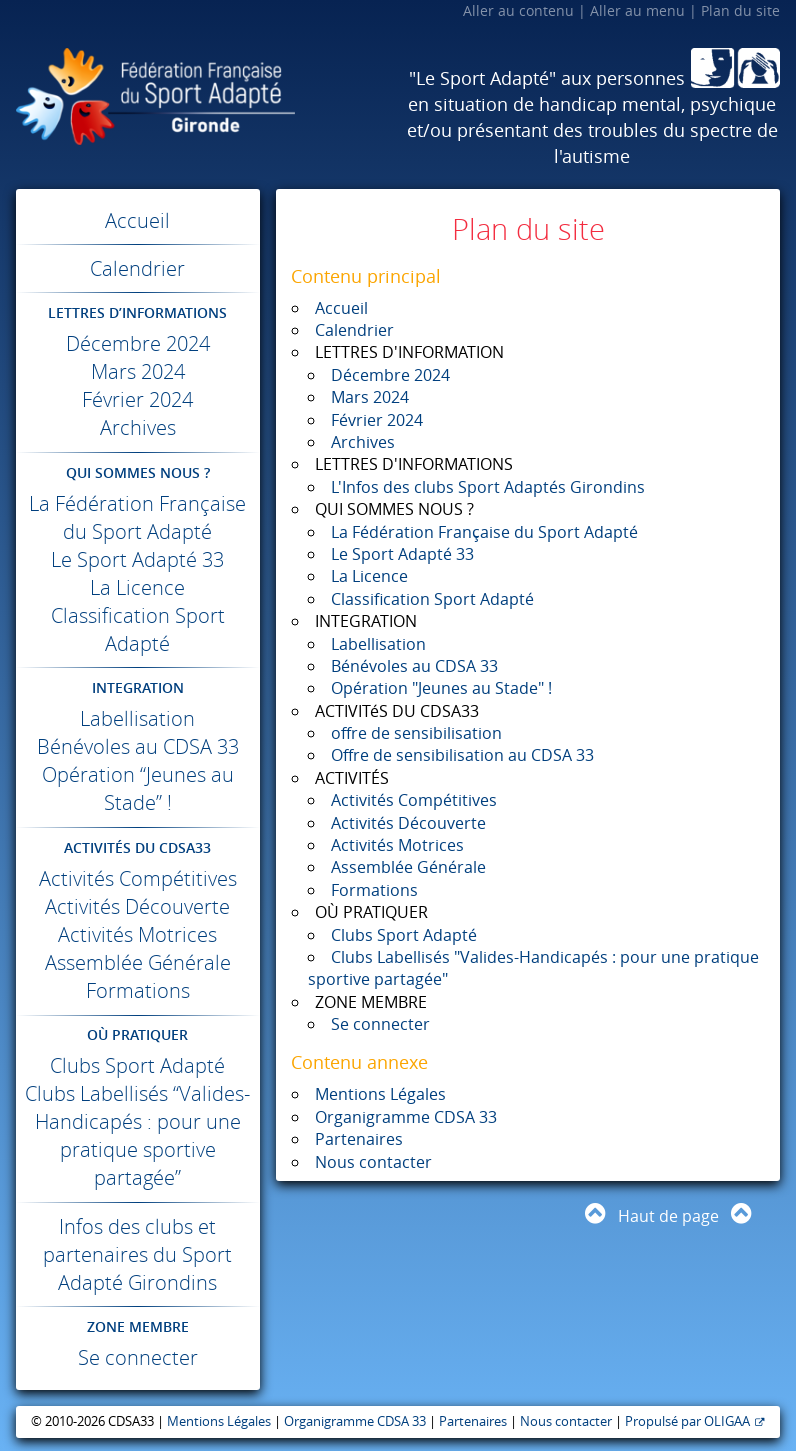 This screenshot has width=796, height=1451. Describe the element at coordinates (137, 517) in the screenshot. I see `La Fédération Française du Sport Adapté` at that location.